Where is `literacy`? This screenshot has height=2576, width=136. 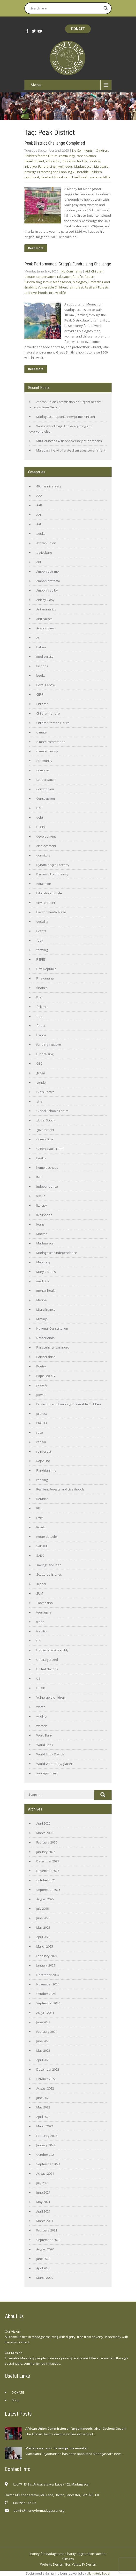 literacy is located at coordinates (41, 1205).